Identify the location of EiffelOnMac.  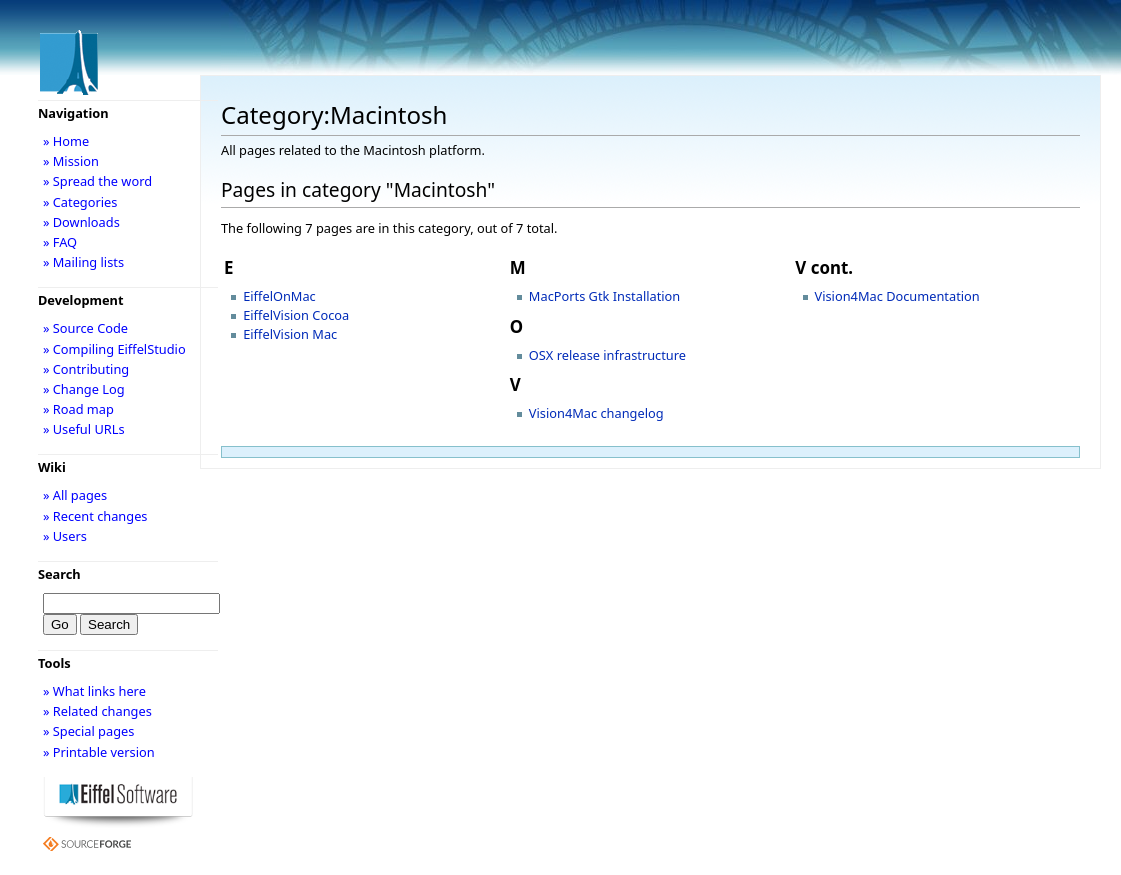
(279, 296).